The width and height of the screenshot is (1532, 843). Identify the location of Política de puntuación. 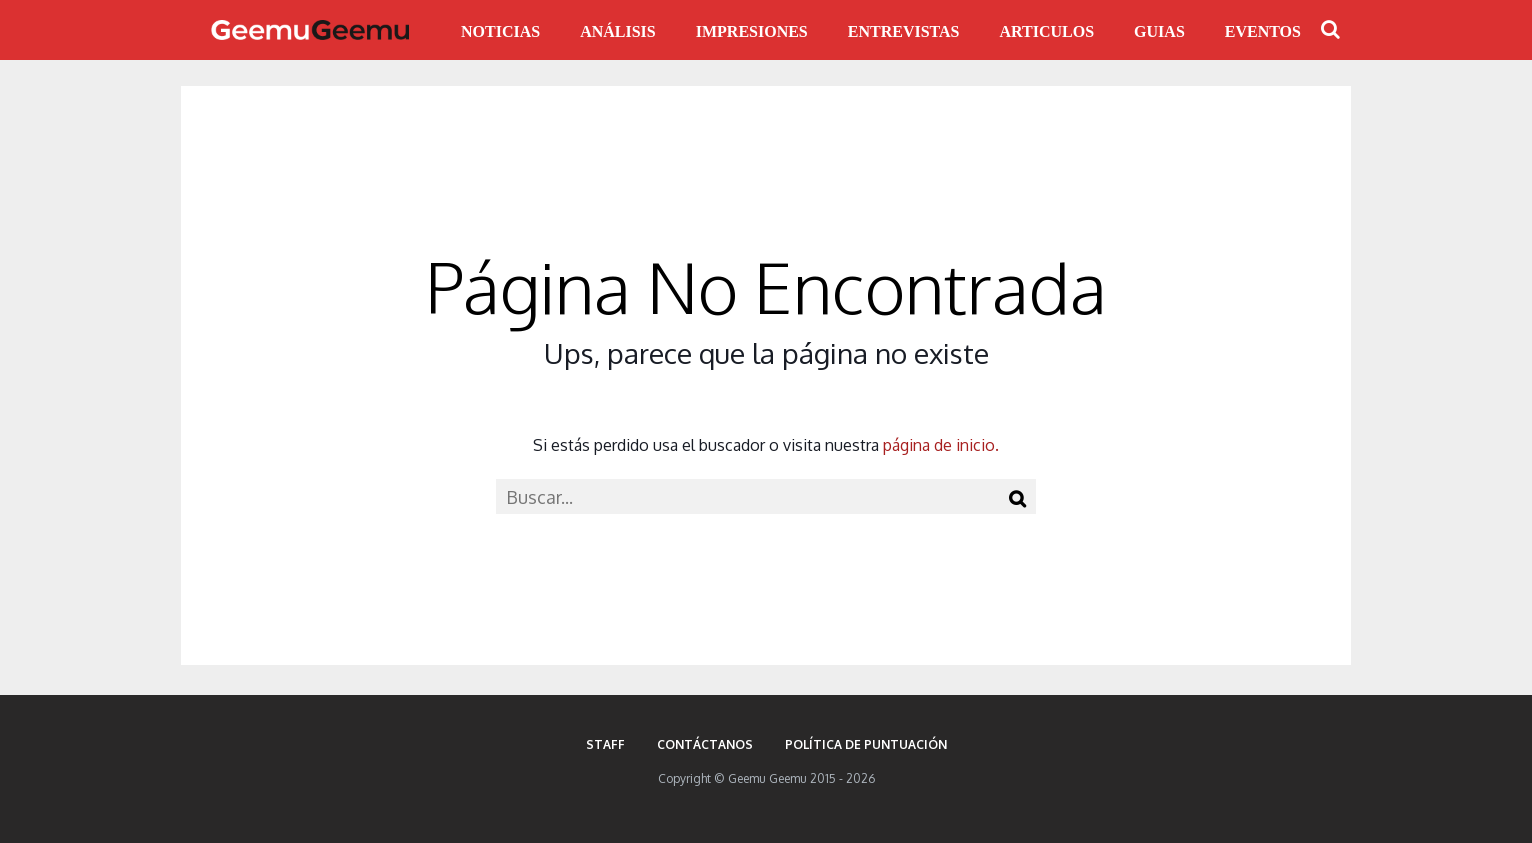
(866, 744).